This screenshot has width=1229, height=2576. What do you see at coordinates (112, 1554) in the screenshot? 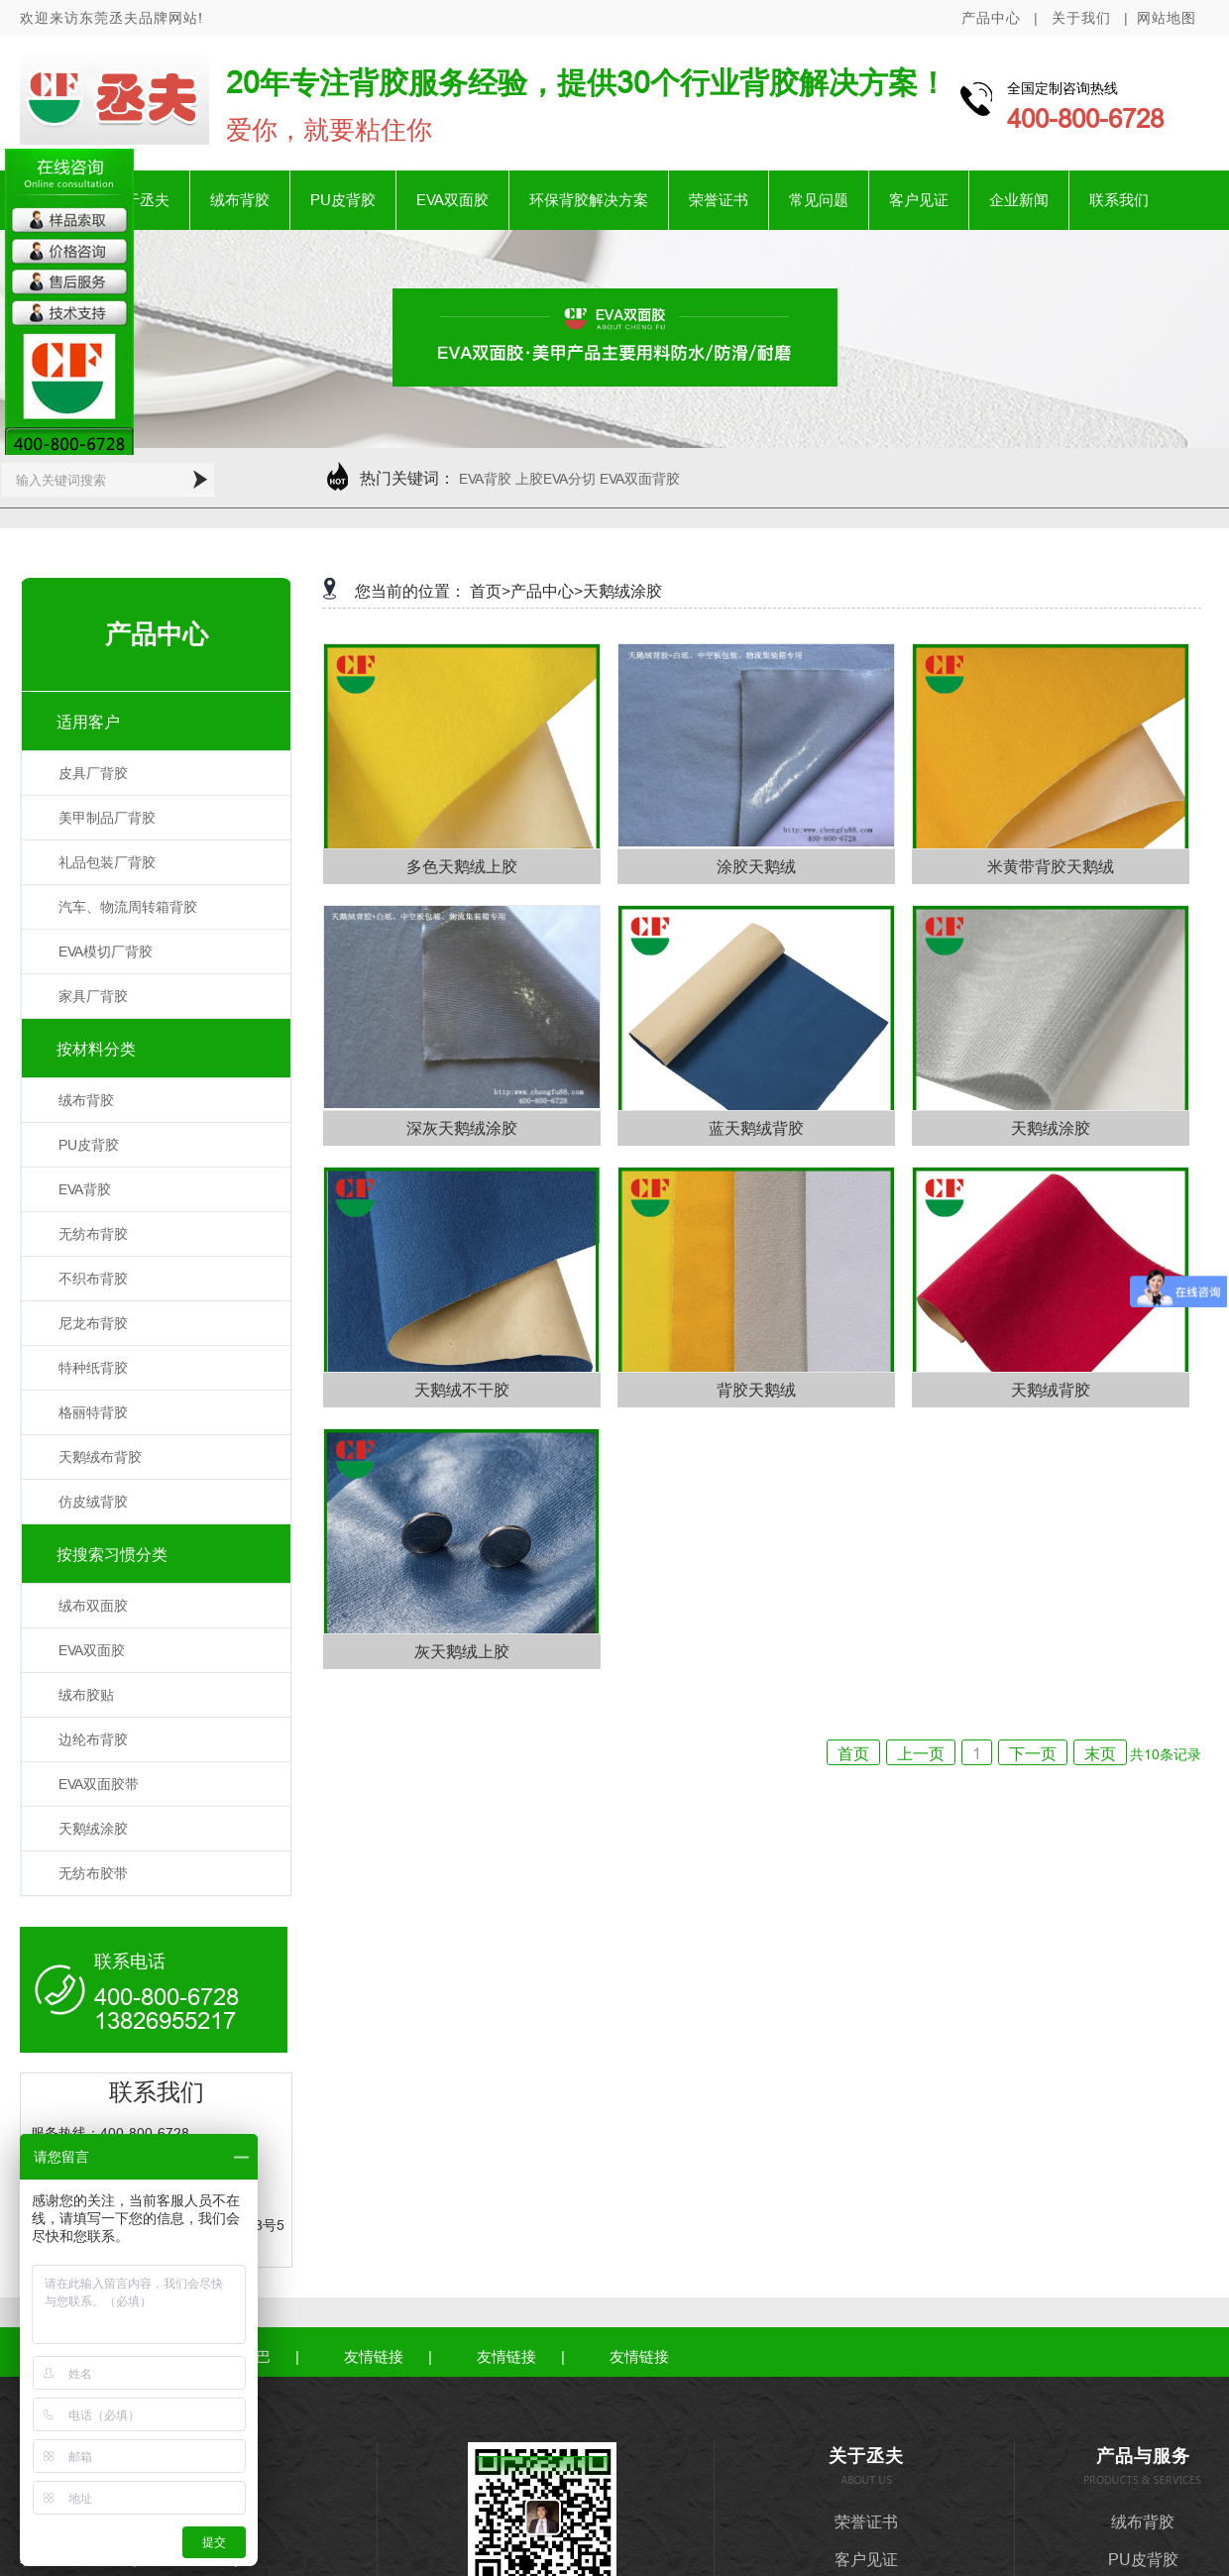
I see `按搜索习惯分类` at bounding box center [112, 1554].